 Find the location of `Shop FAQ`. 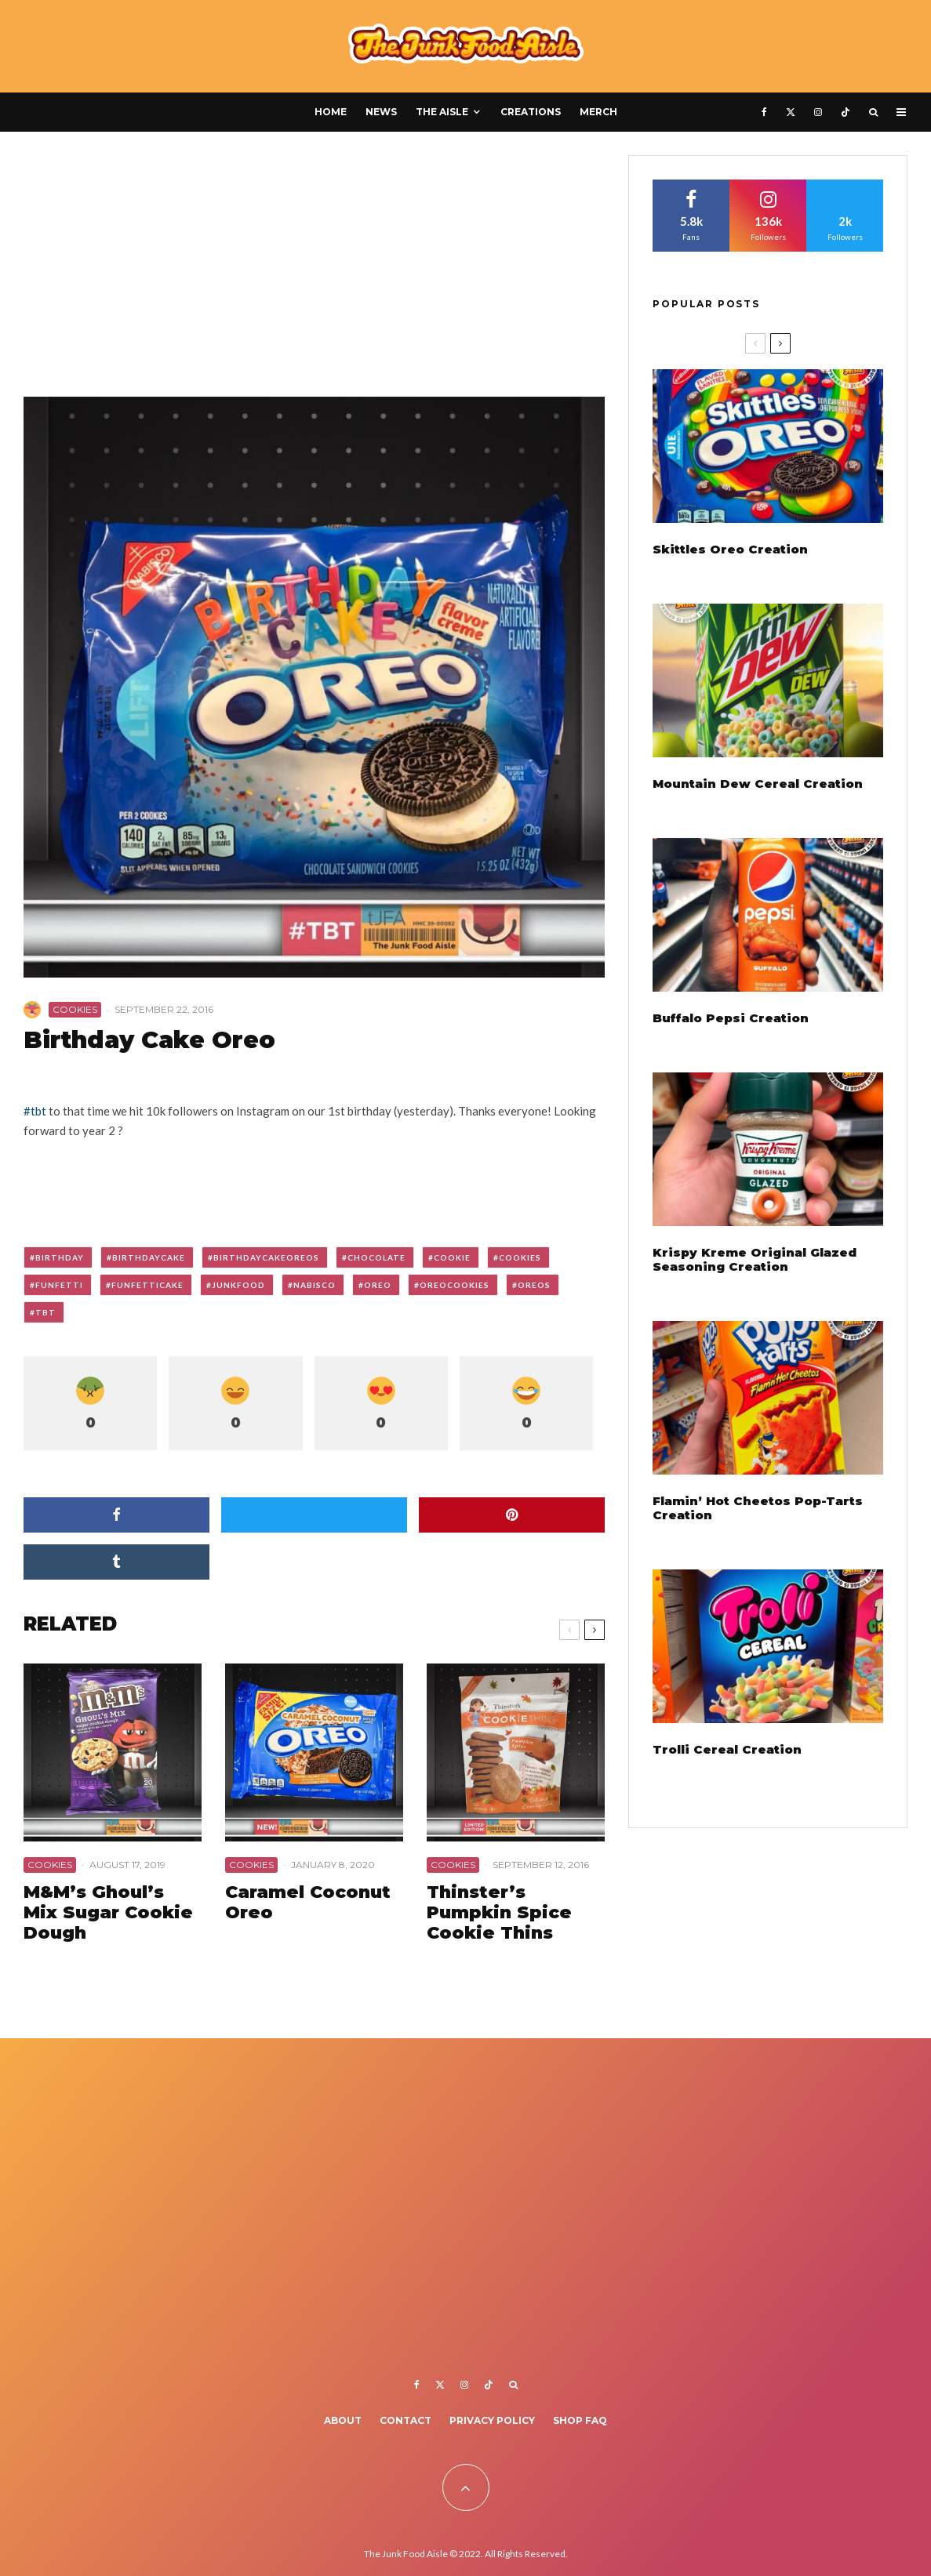

Shop FAQ is located at coordinates (580, 2420).